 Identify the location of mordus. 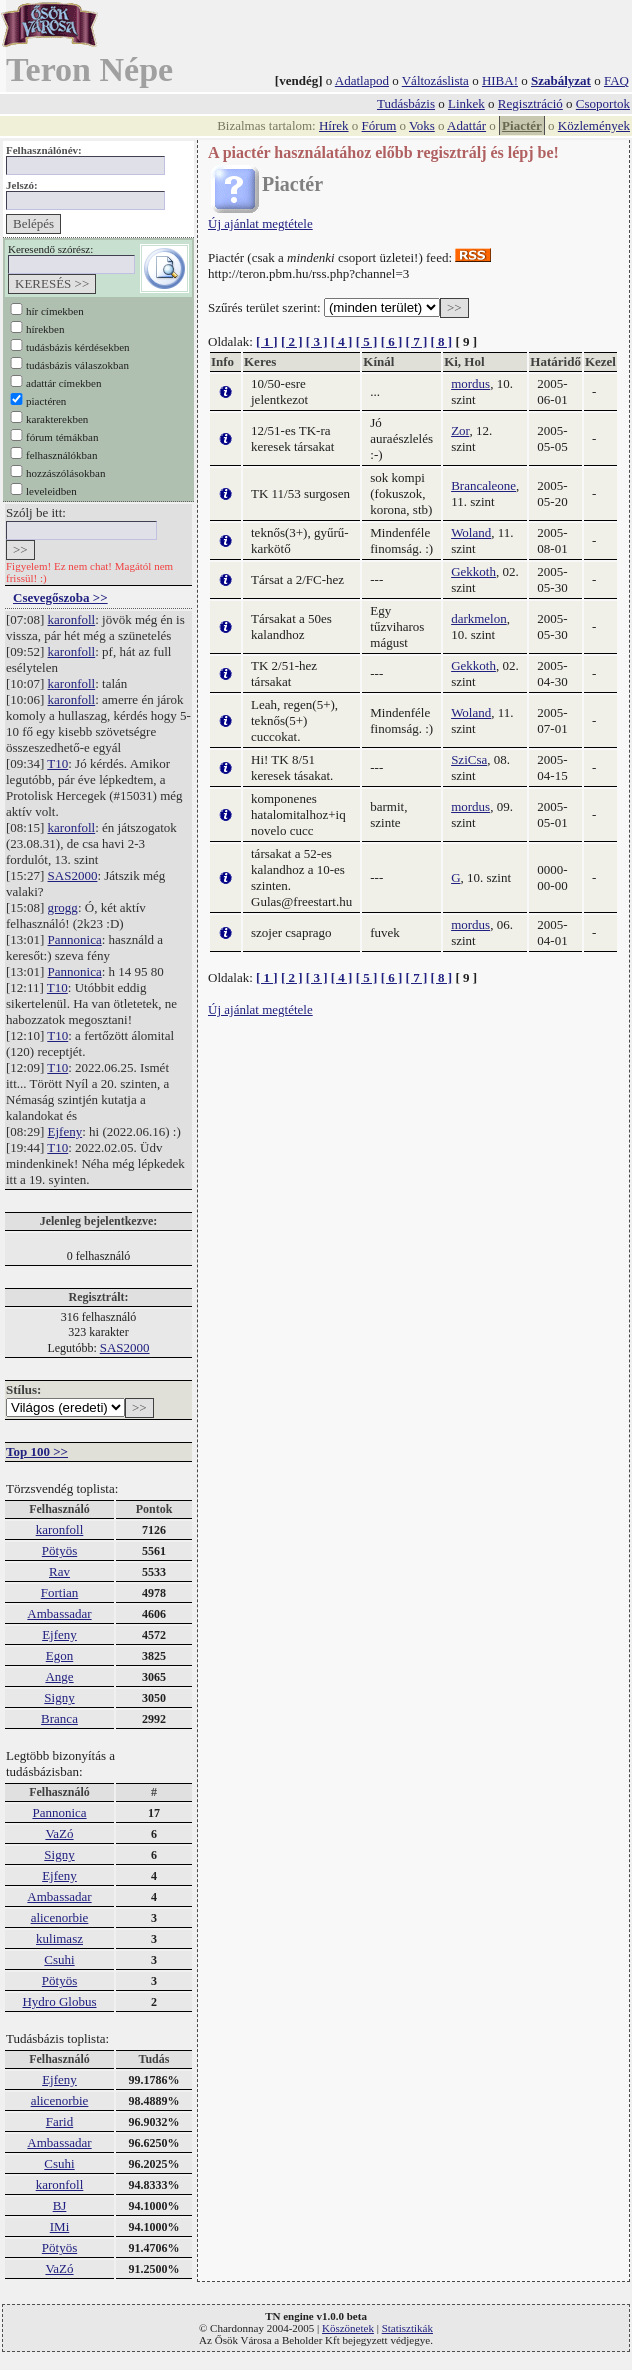
(470, 383).